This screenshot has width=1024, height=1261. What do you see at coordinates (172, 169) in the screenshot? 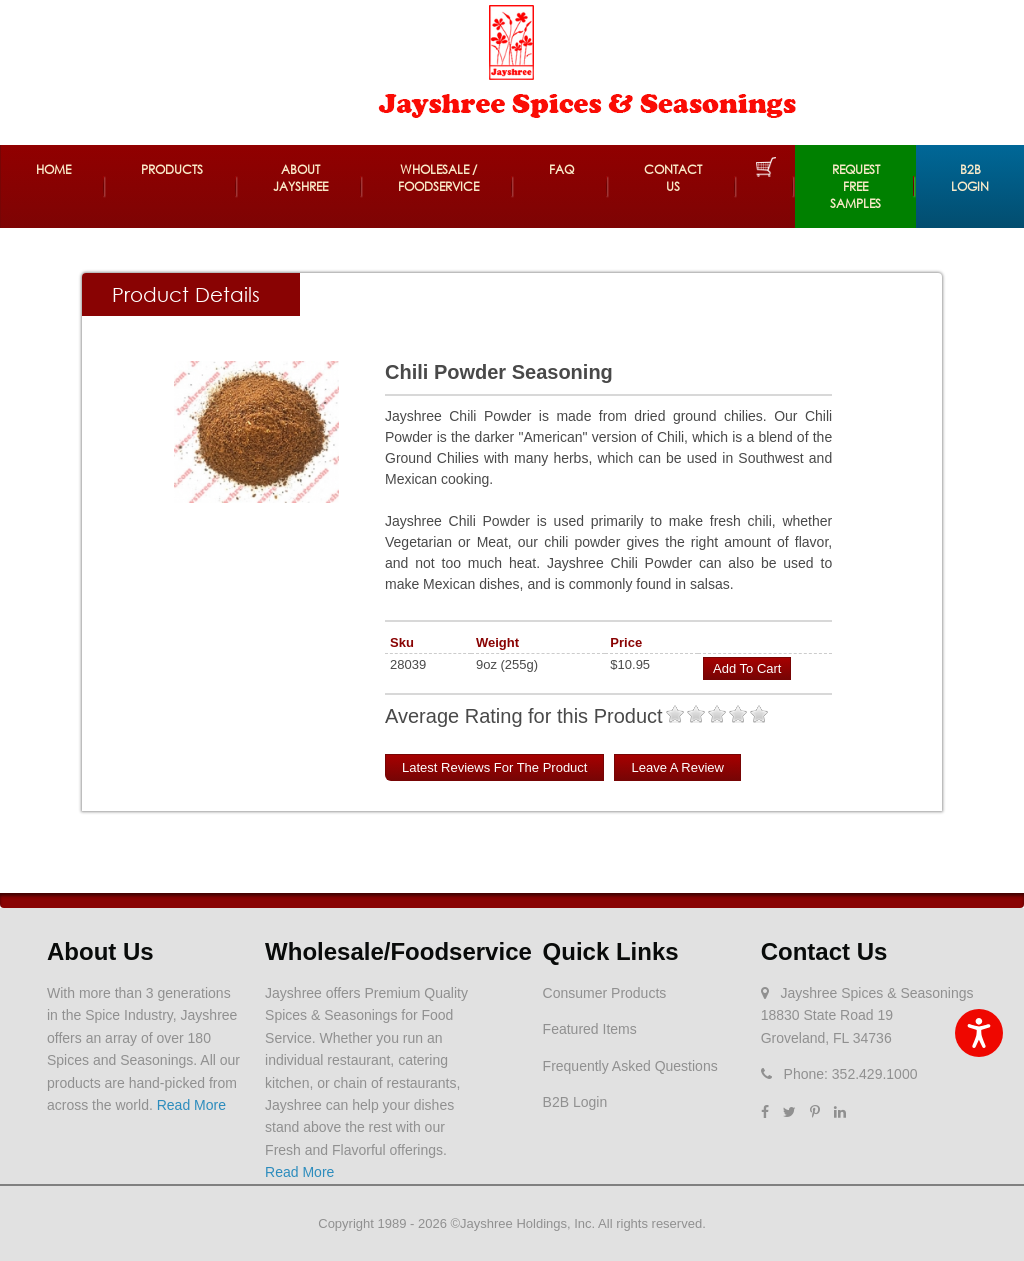
I see `Products` at bounding box center [172, 169].